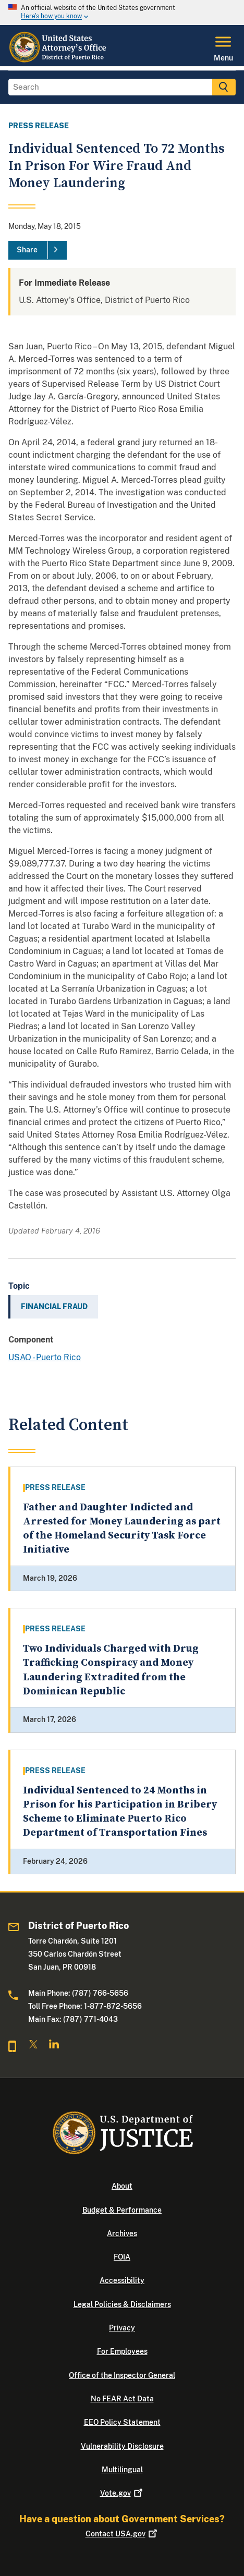 Image resolution: width=244 pixels, height=2576 pixels. Describe the element at coordinates (122, 2422) in the screenshot. I see `EEO Policy Statement` at that location.